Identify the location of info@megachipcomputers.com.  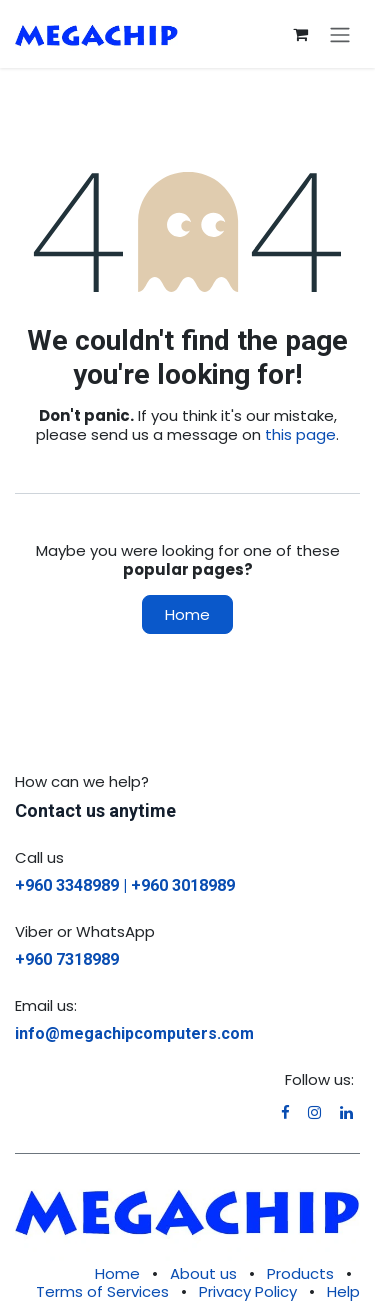
(134, 1033).